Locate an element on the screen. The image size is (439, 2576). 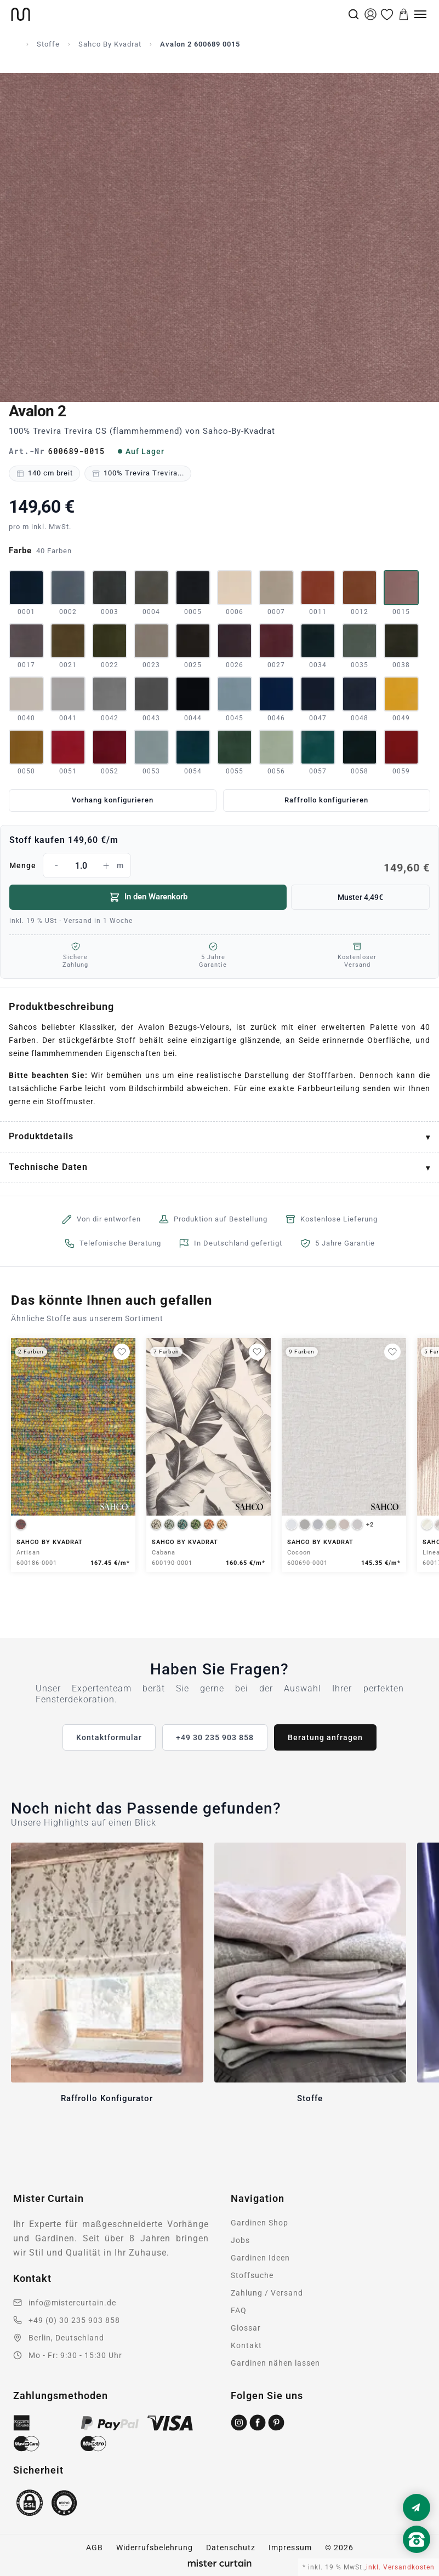
[Nach oben scrollen] is located at coordinates (416, 2557).